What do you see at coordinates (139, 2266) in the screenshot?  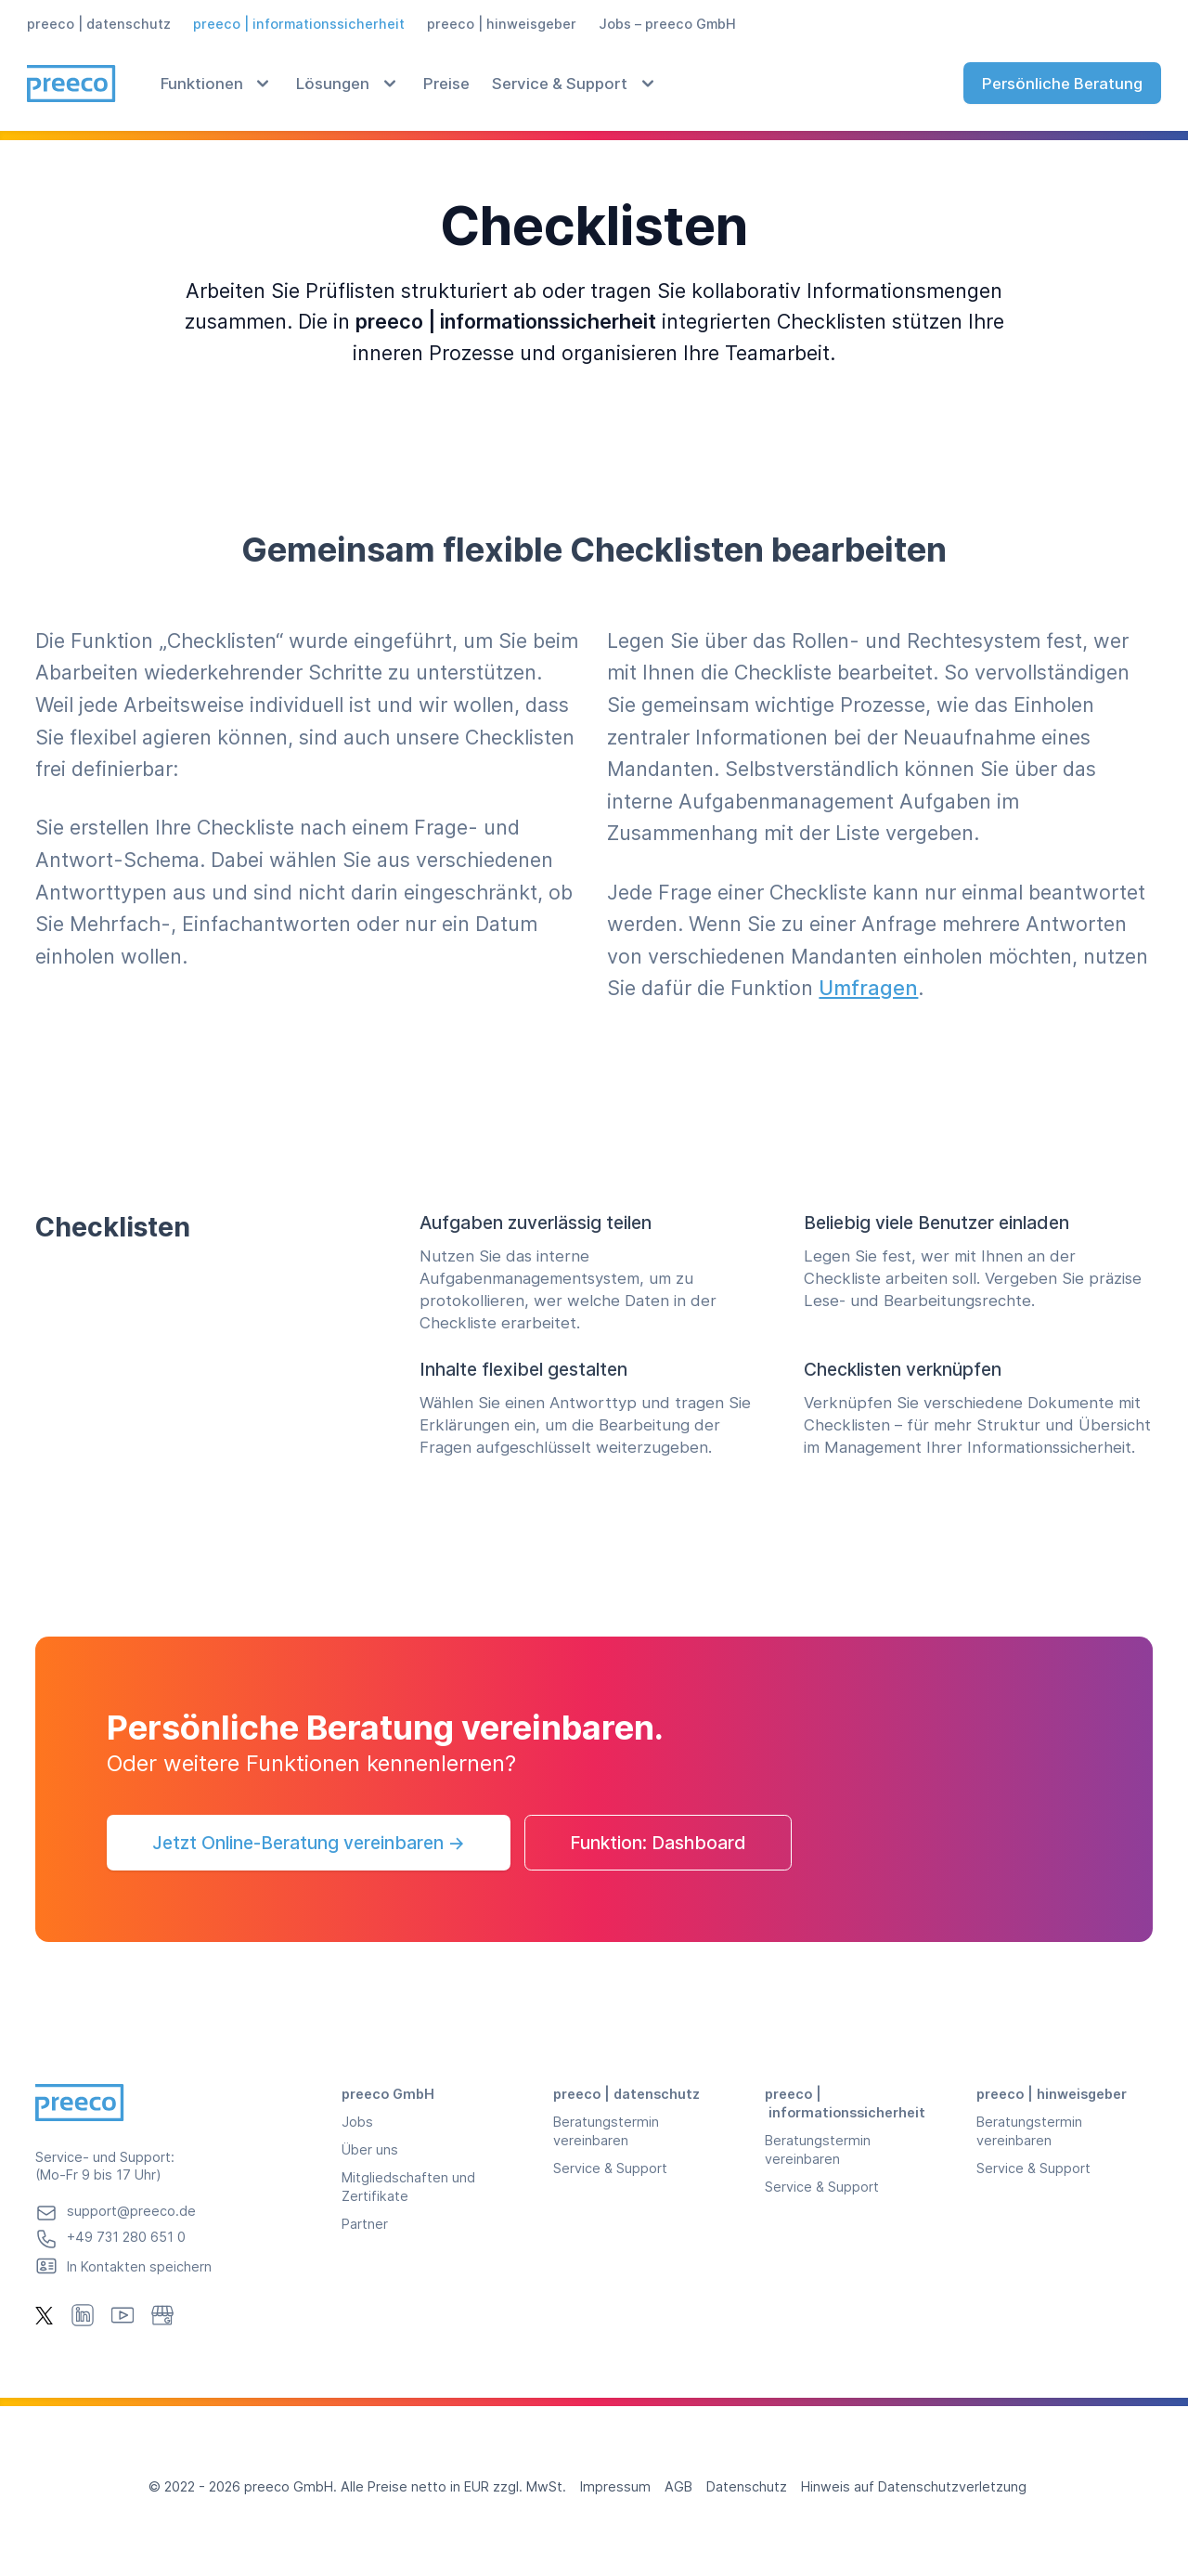 I see `In Kontakten speichern` at bounding box center [139, 2266].